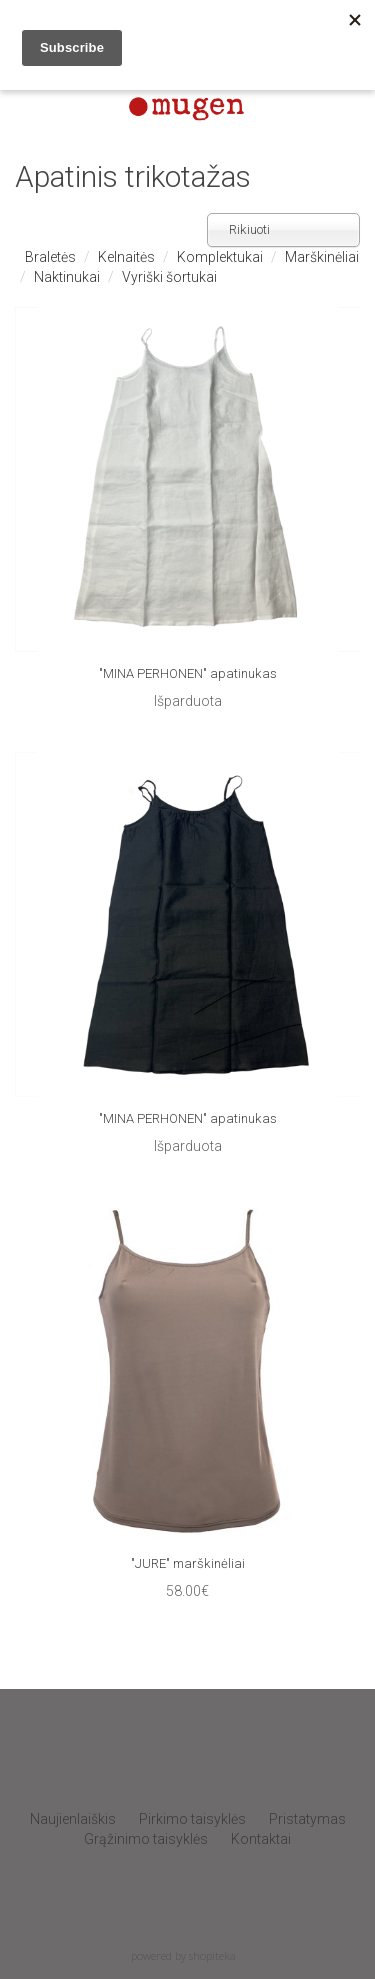  I want to click on "JURE" marškinėliai, so click(188, 1563).